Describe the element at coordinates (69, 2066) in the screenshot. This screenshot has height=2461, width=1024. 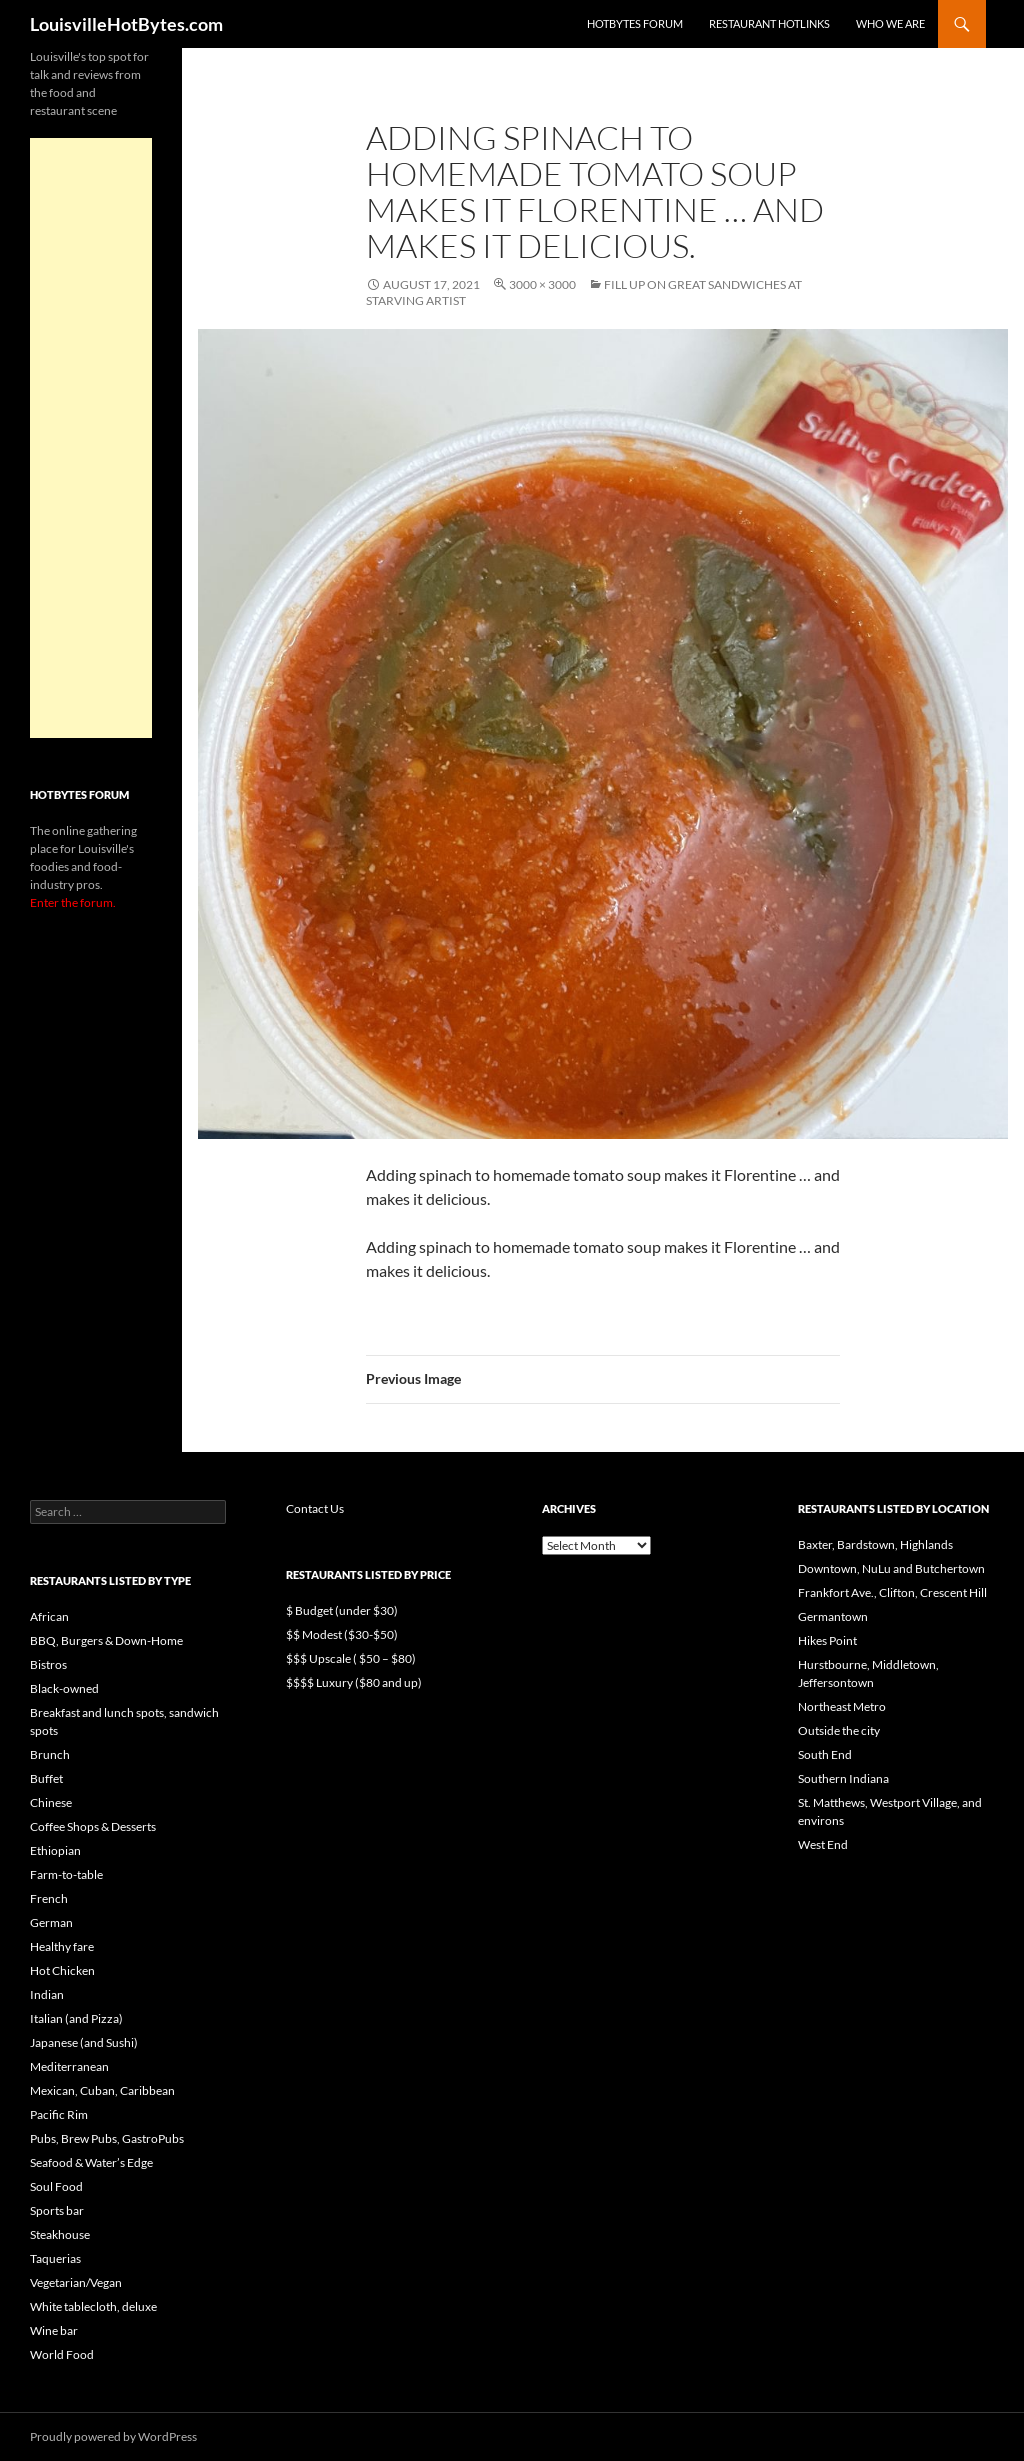
I see `Mediterranean` at that location.